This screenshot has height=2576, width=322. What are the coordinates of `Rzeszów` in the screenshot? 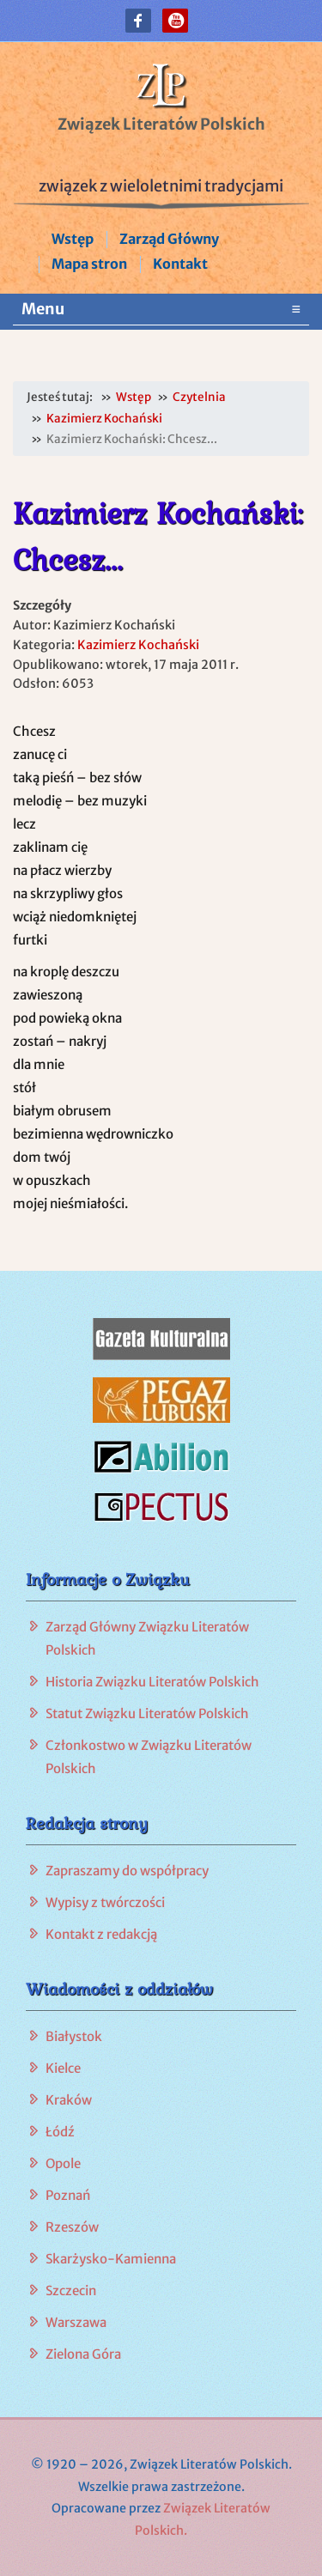 It's located at (72, 2227).